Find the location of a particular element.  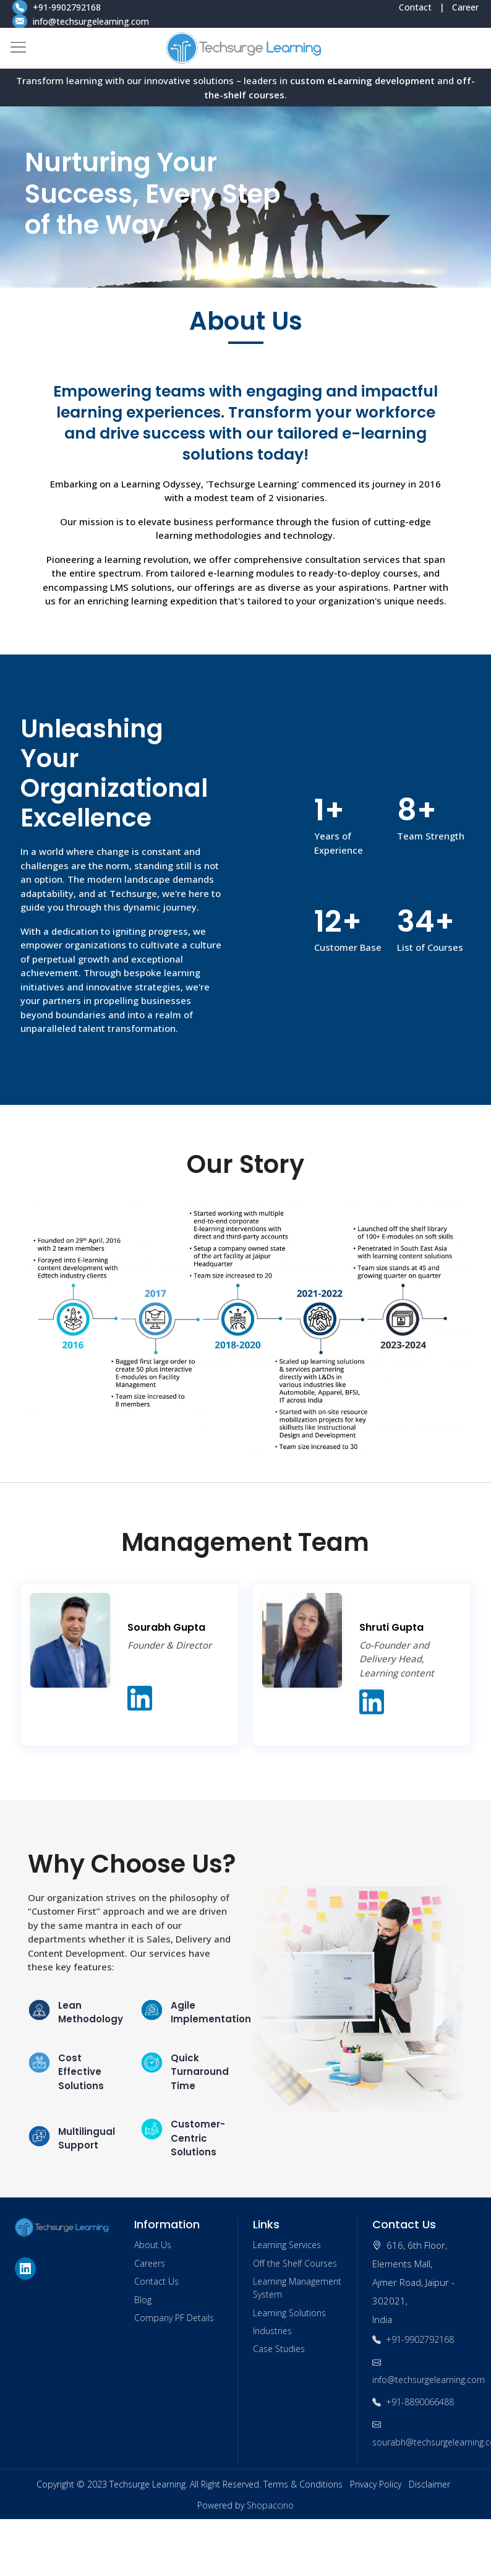

About Us is located at coordinates (152, 2245).